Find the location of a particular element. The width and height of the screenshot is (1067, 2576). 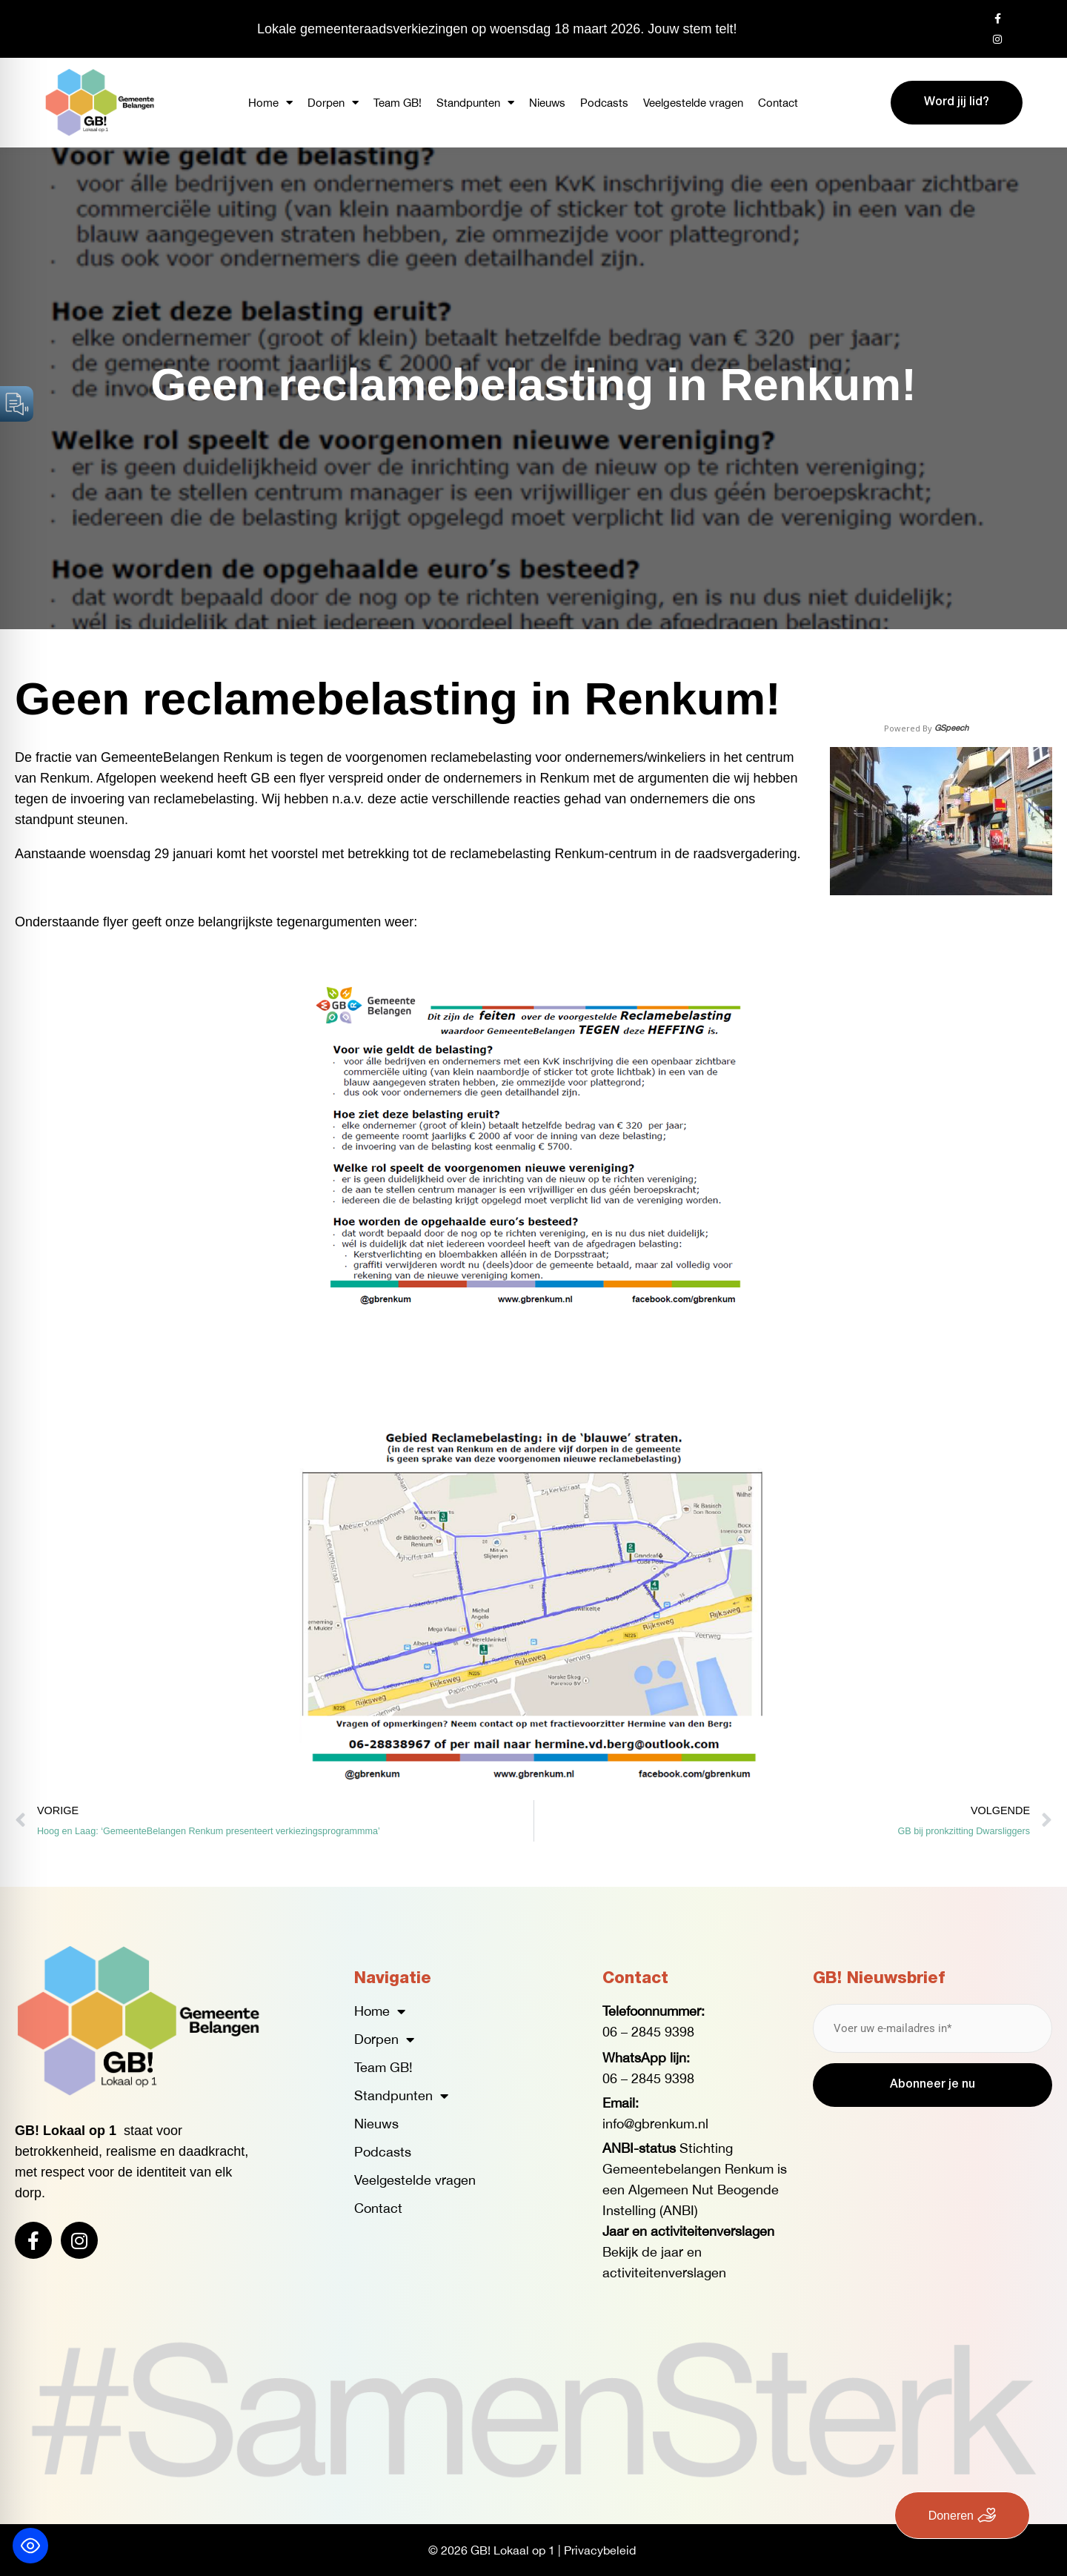

Team GB! is located at coordinates (397, 102).